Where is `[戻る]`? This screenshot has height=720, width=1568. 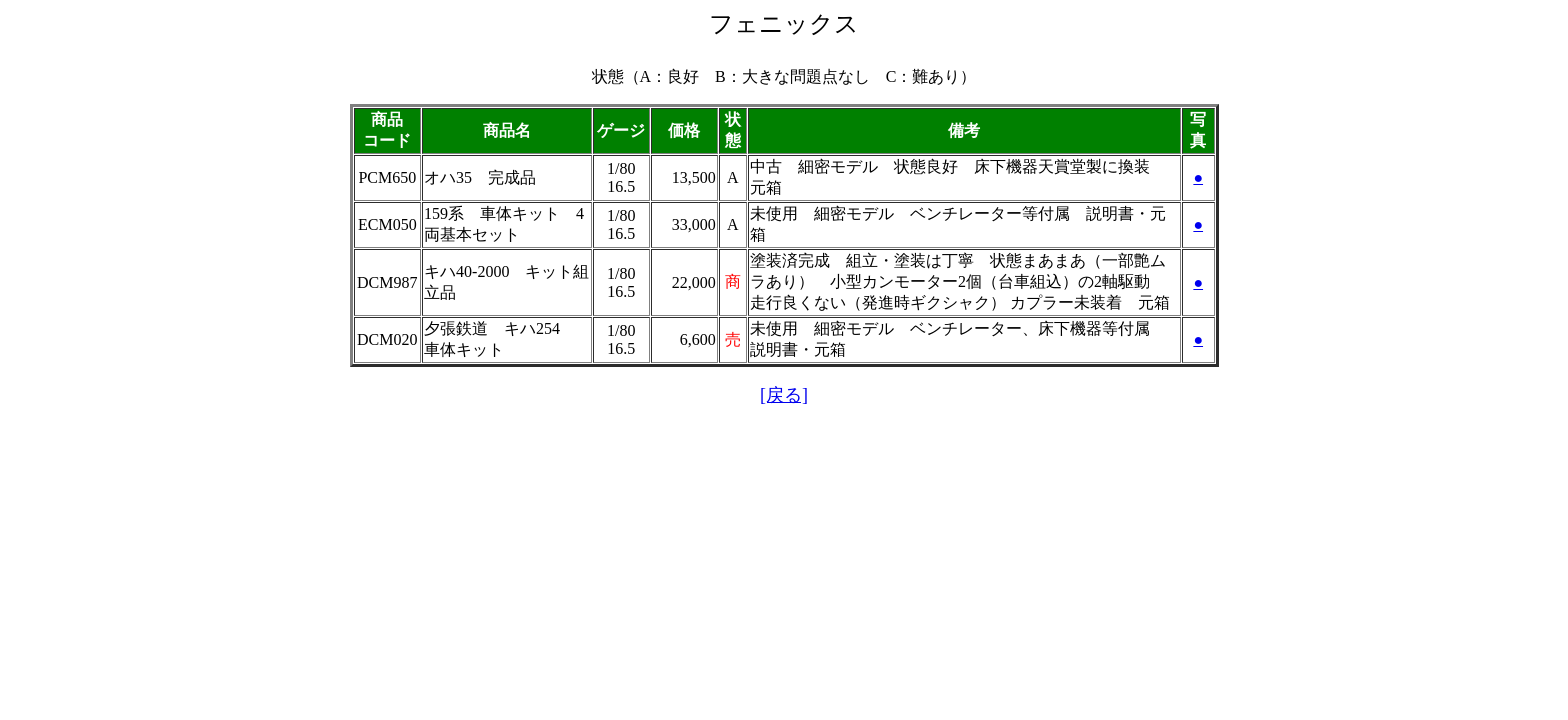 [戻る] is located at coordinates (784, 395).